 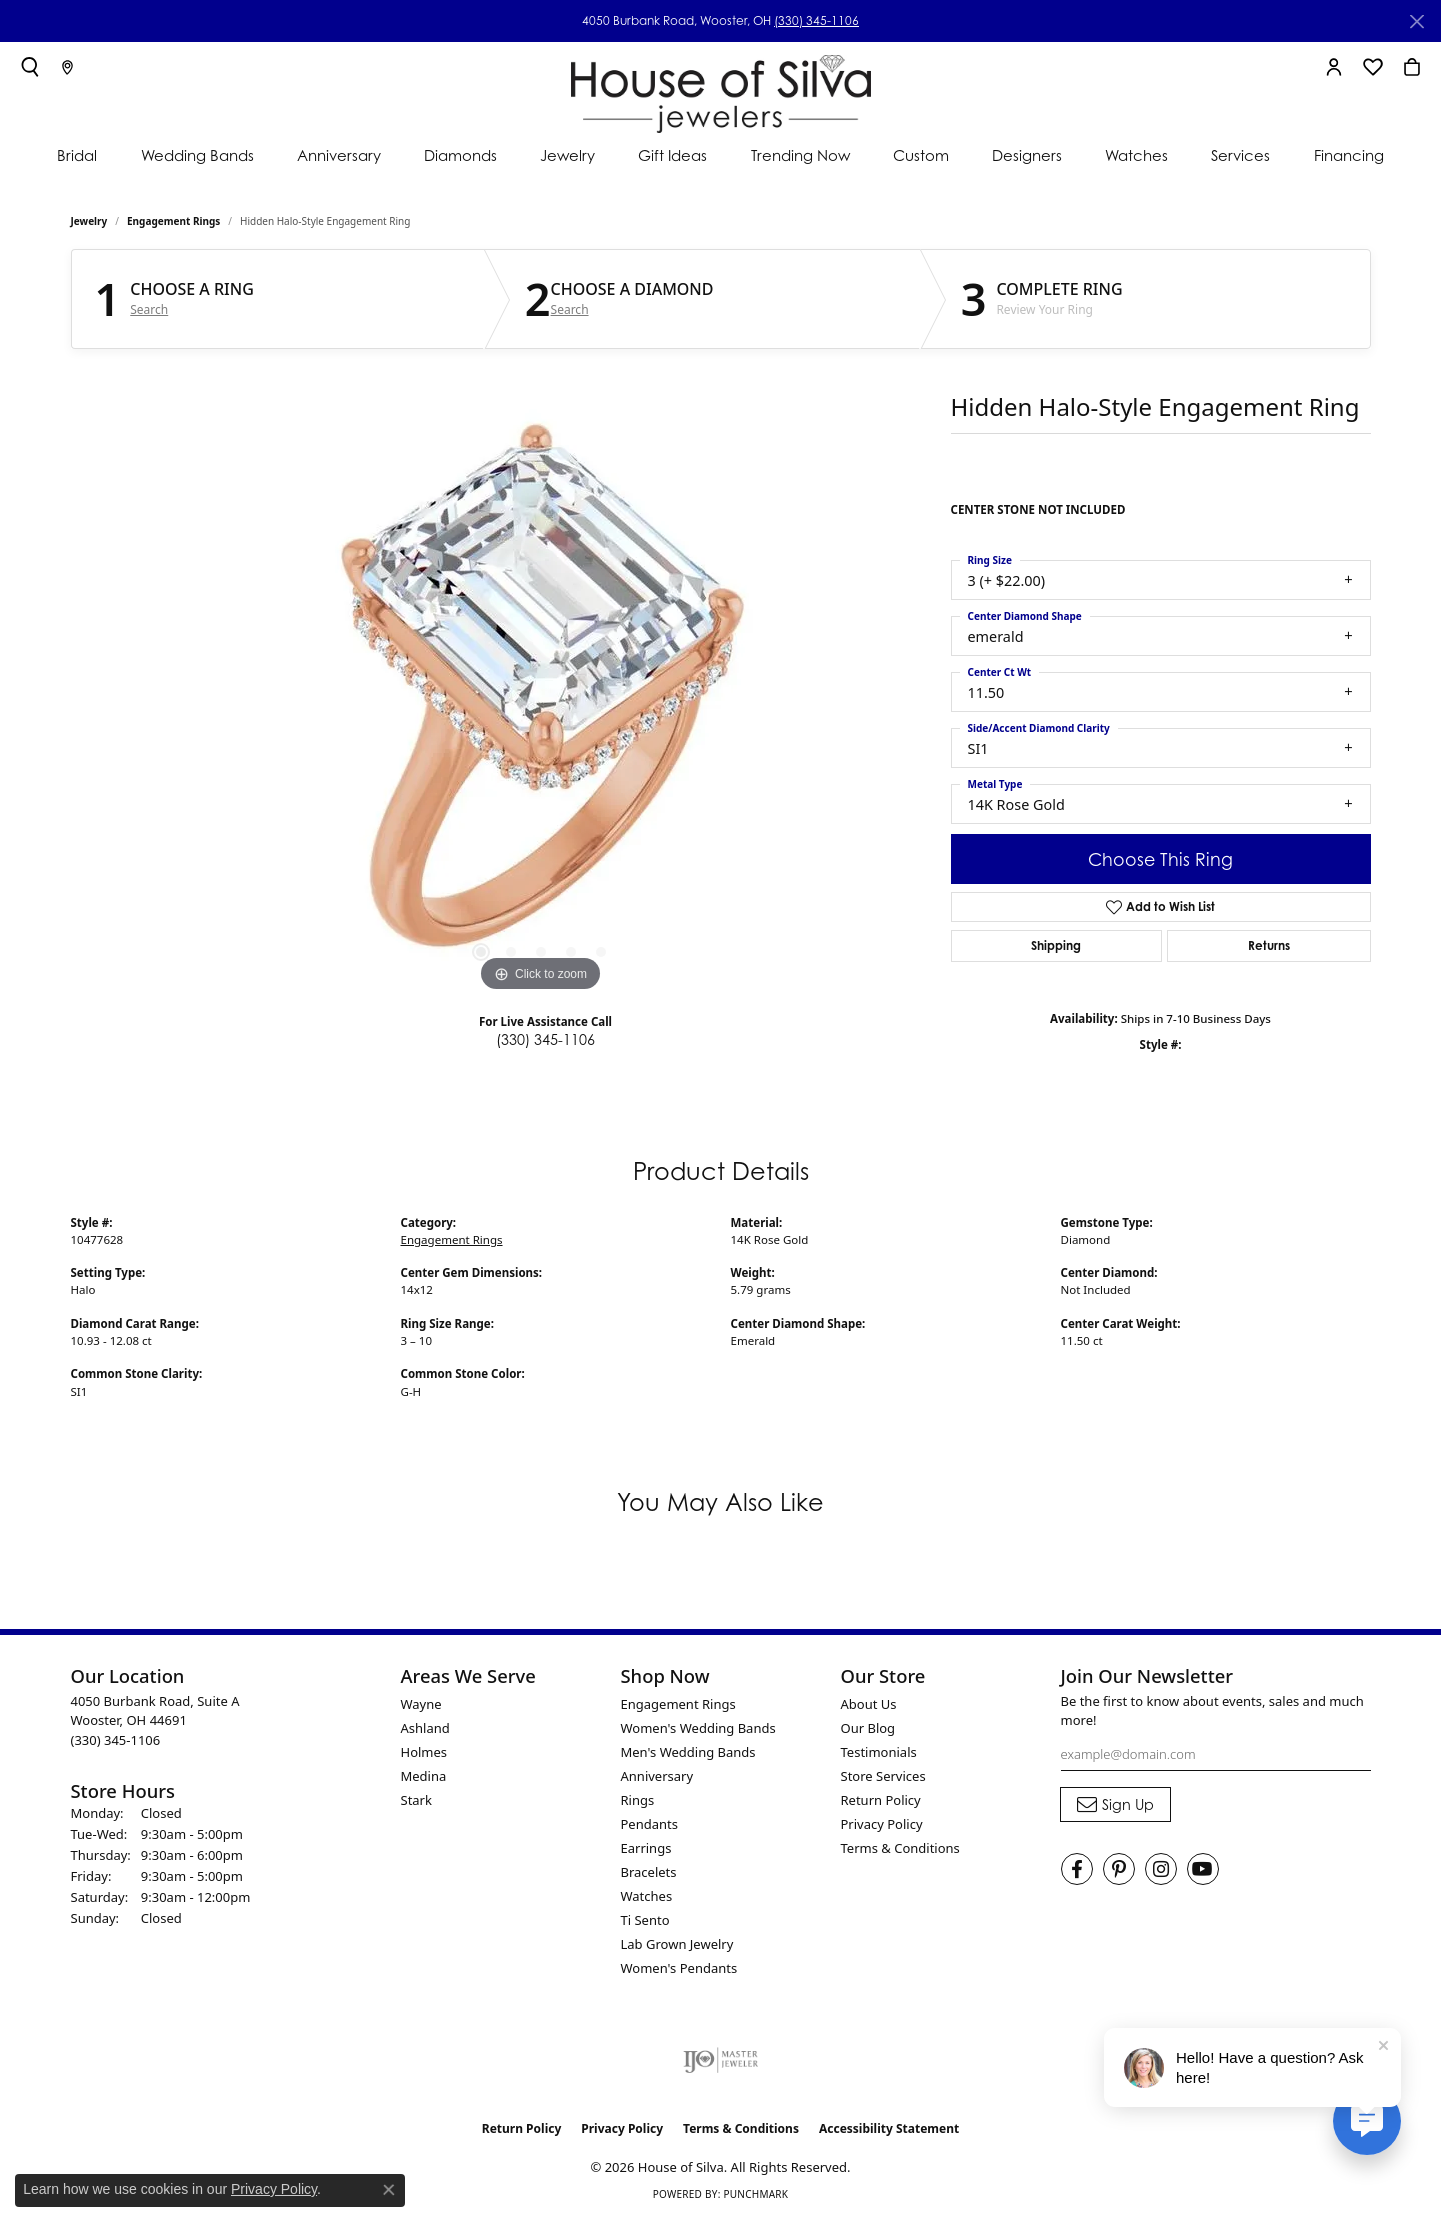 I want to click on Returns, so click(x=1269, y=945).